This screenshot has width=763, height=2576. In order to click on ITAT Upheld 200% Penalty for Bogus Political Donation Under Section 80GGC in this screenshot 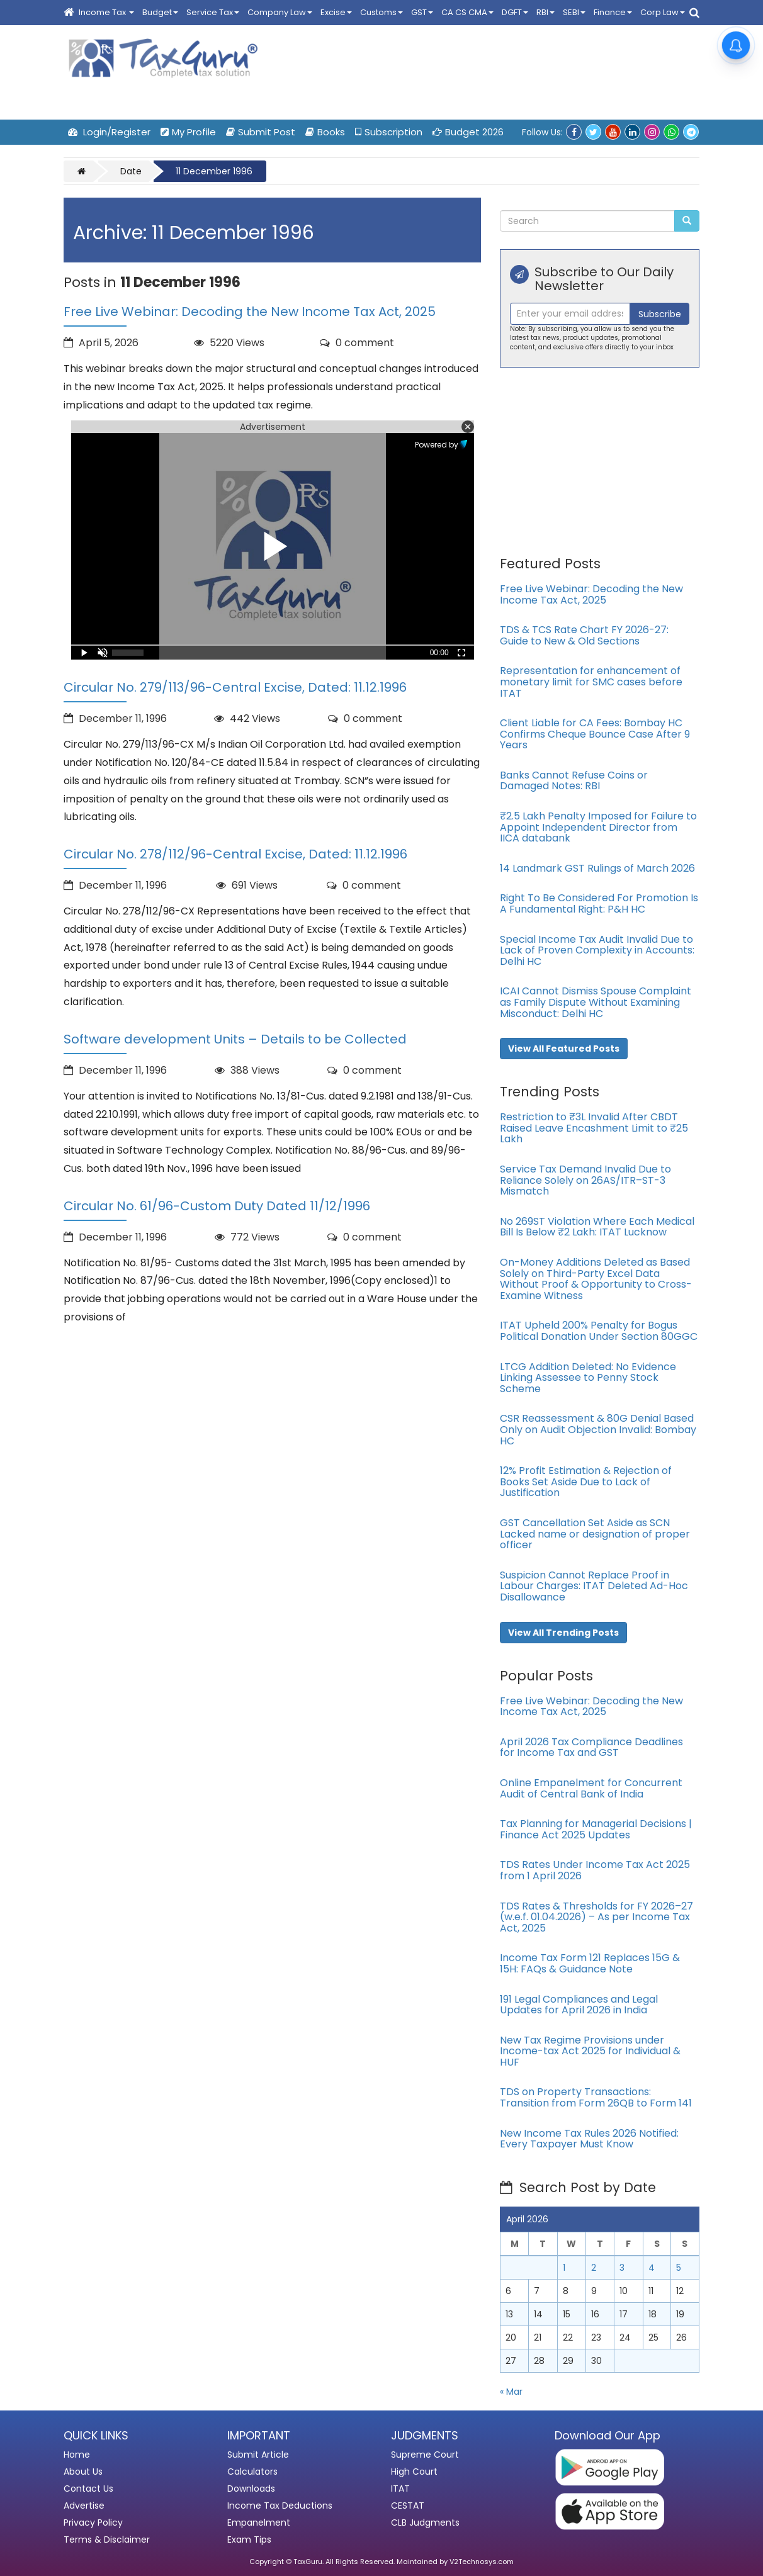, I will do `click(599, 1331)`.